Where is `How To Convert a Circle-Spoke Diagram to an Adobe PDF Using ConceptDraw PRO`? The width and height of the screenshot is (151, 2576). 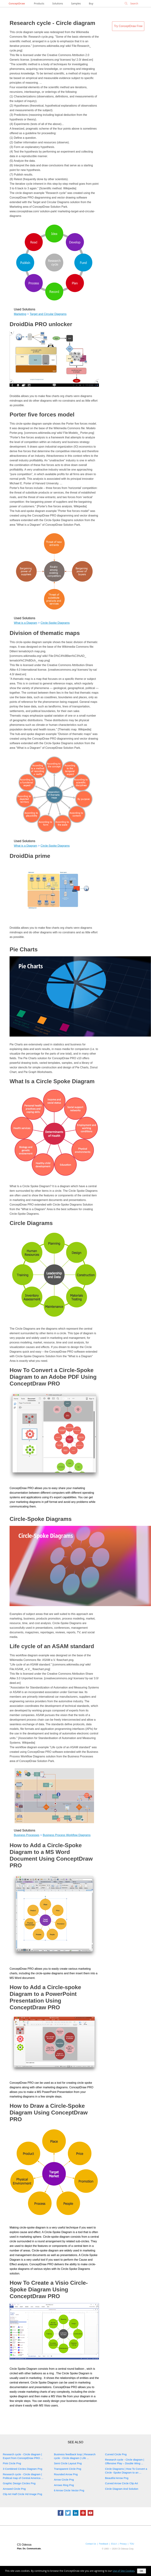
How To Convert a Circle-Spoke Diagram to an Adobe PDF Using ConceptDraw PRO is located at coordinates (53, 1377).